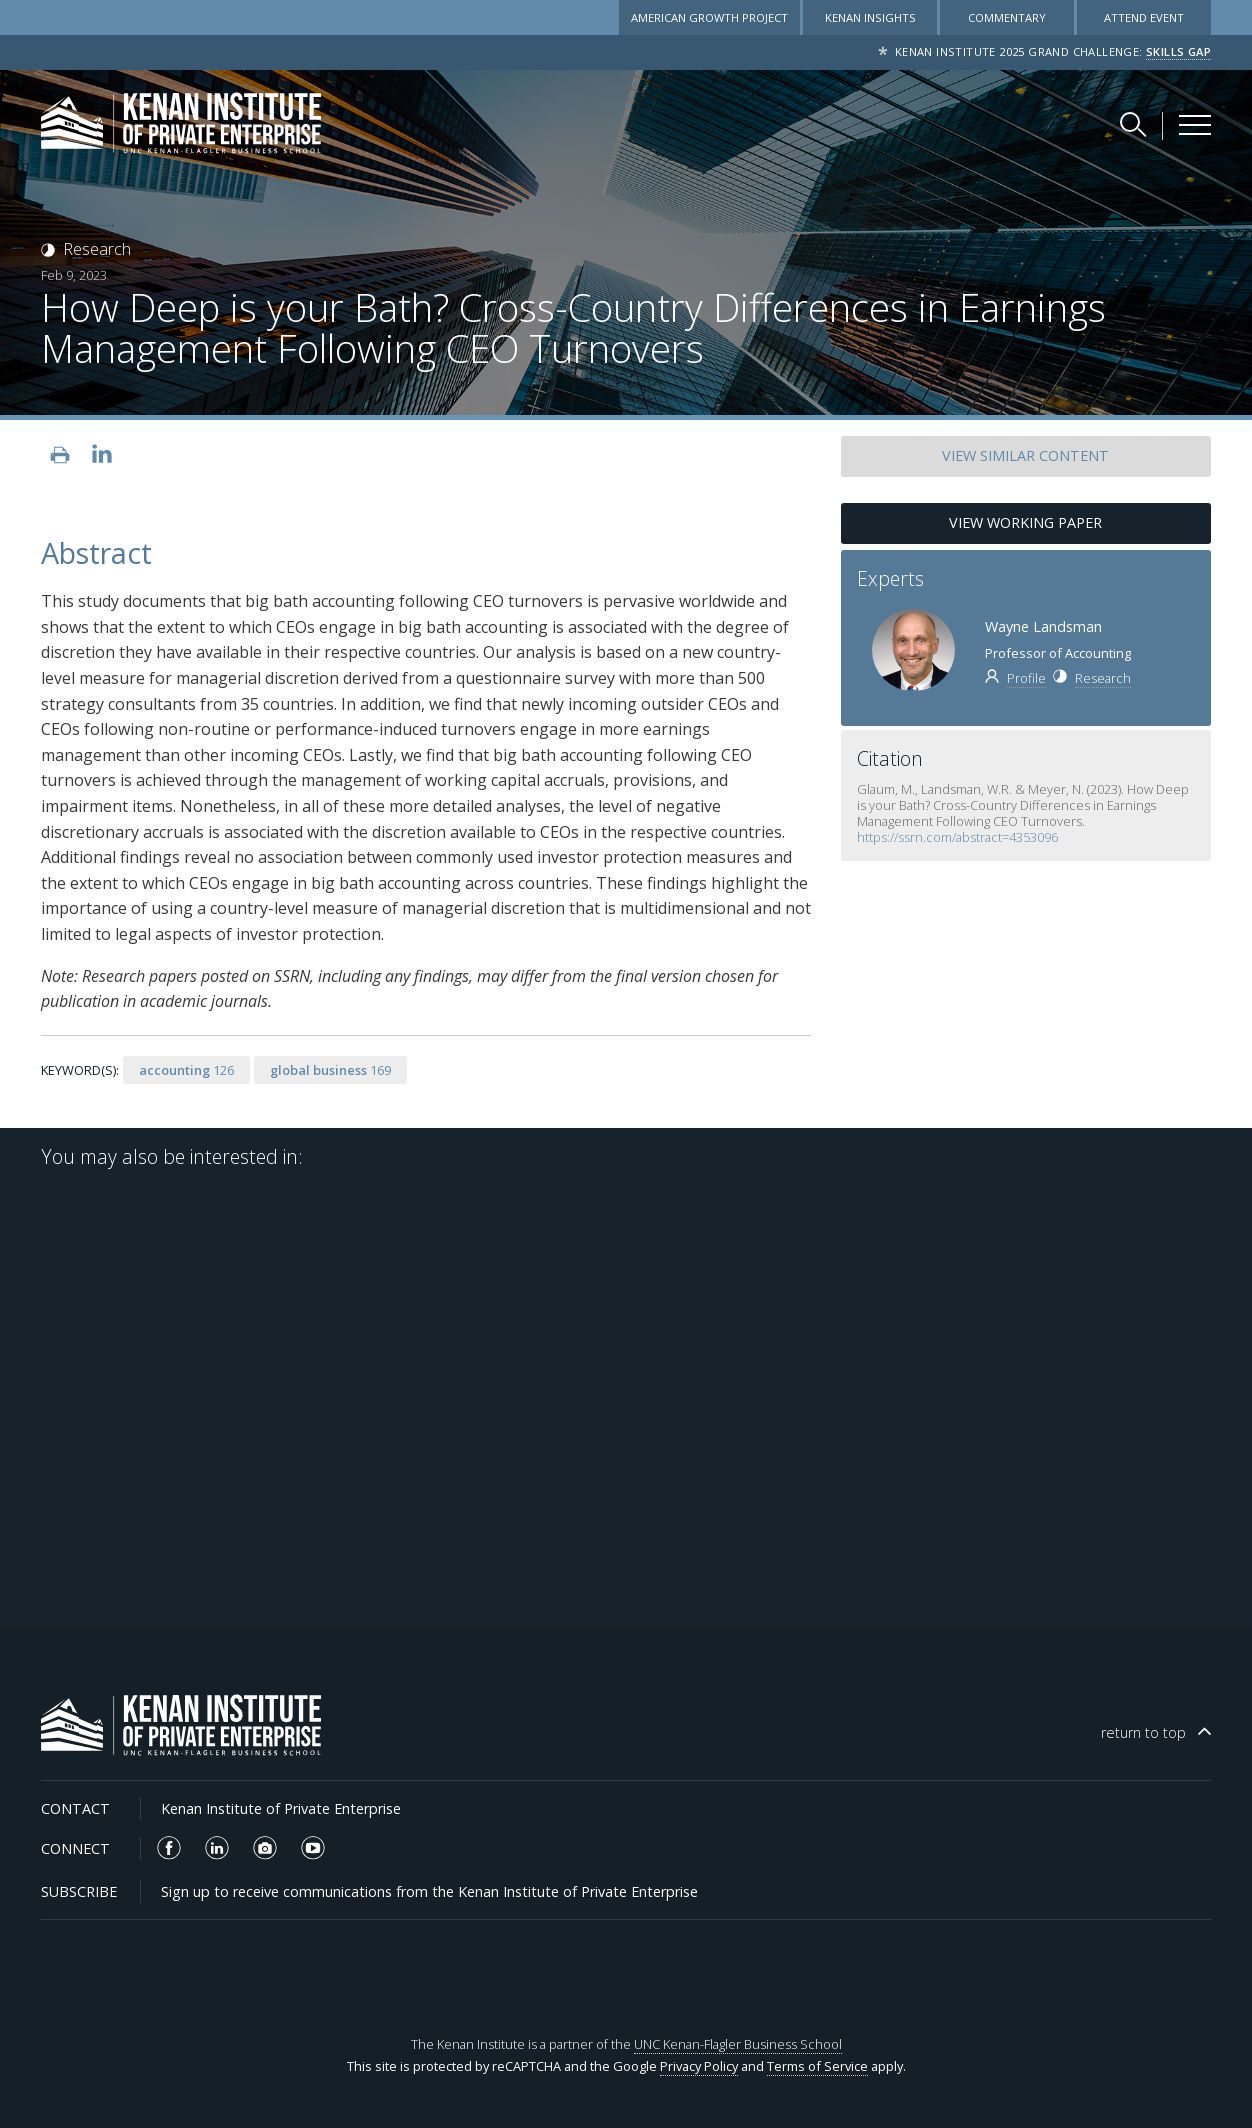 The width and height of the screenshot is (1252, 2128). I want to click on Attend Event, so click(1144, 17).